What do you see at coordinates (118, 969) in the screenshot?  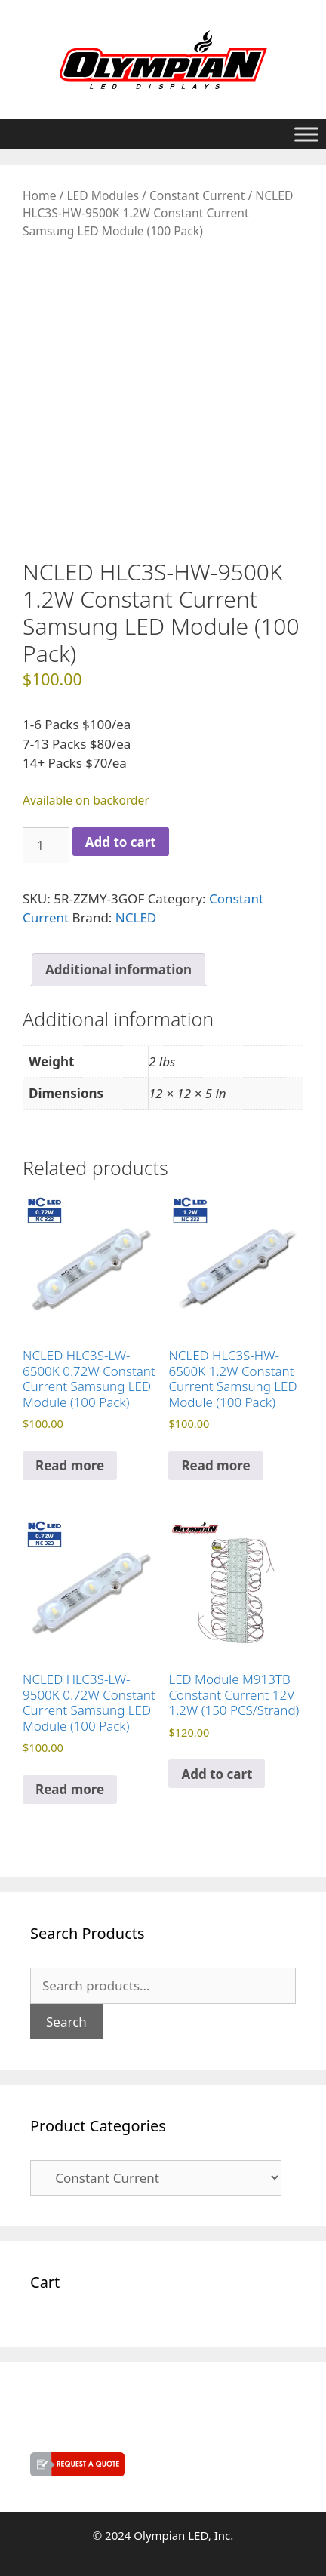 I see `Additional information [tab]` at bounding box center [118, 969].